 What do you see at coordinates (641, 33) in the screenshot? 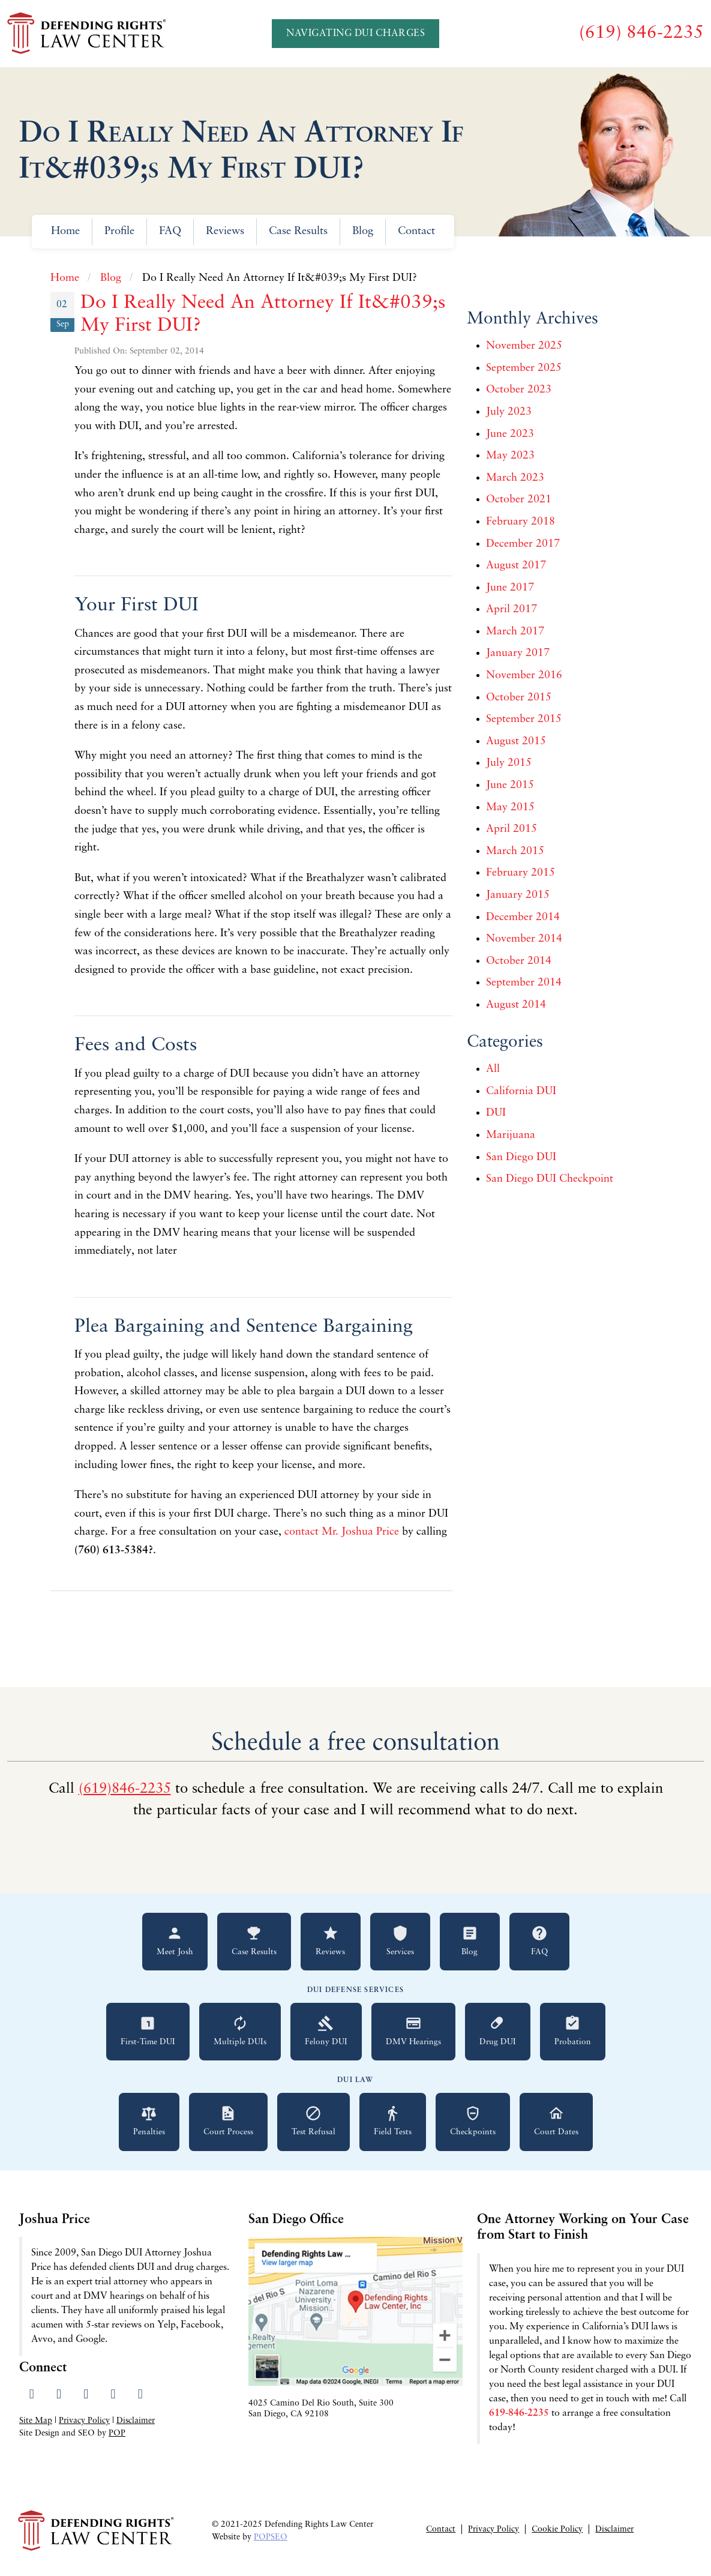
I see `[Call us at (619) 846-2235]` at bounding box center [641, 33].